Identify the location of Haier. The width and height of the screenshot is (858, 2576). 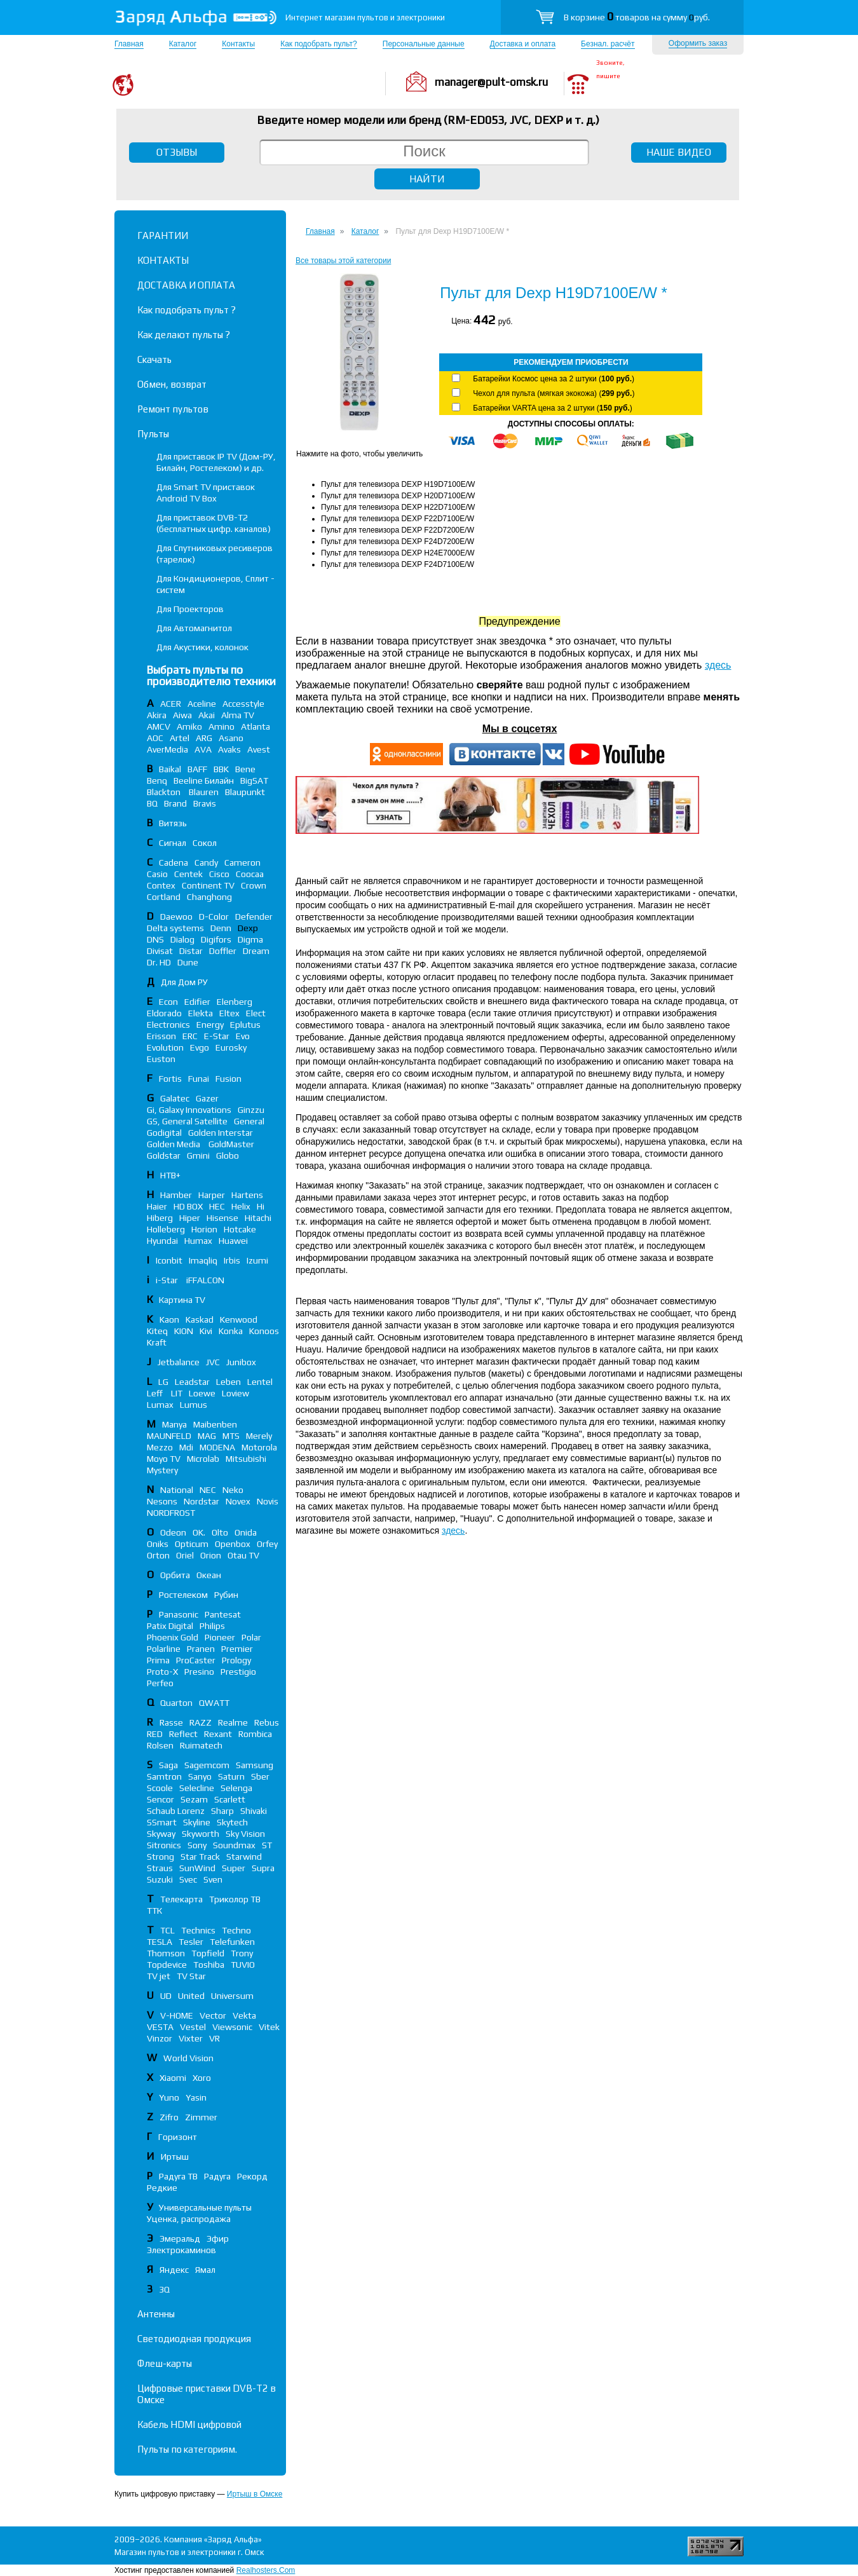
(157, 1206).